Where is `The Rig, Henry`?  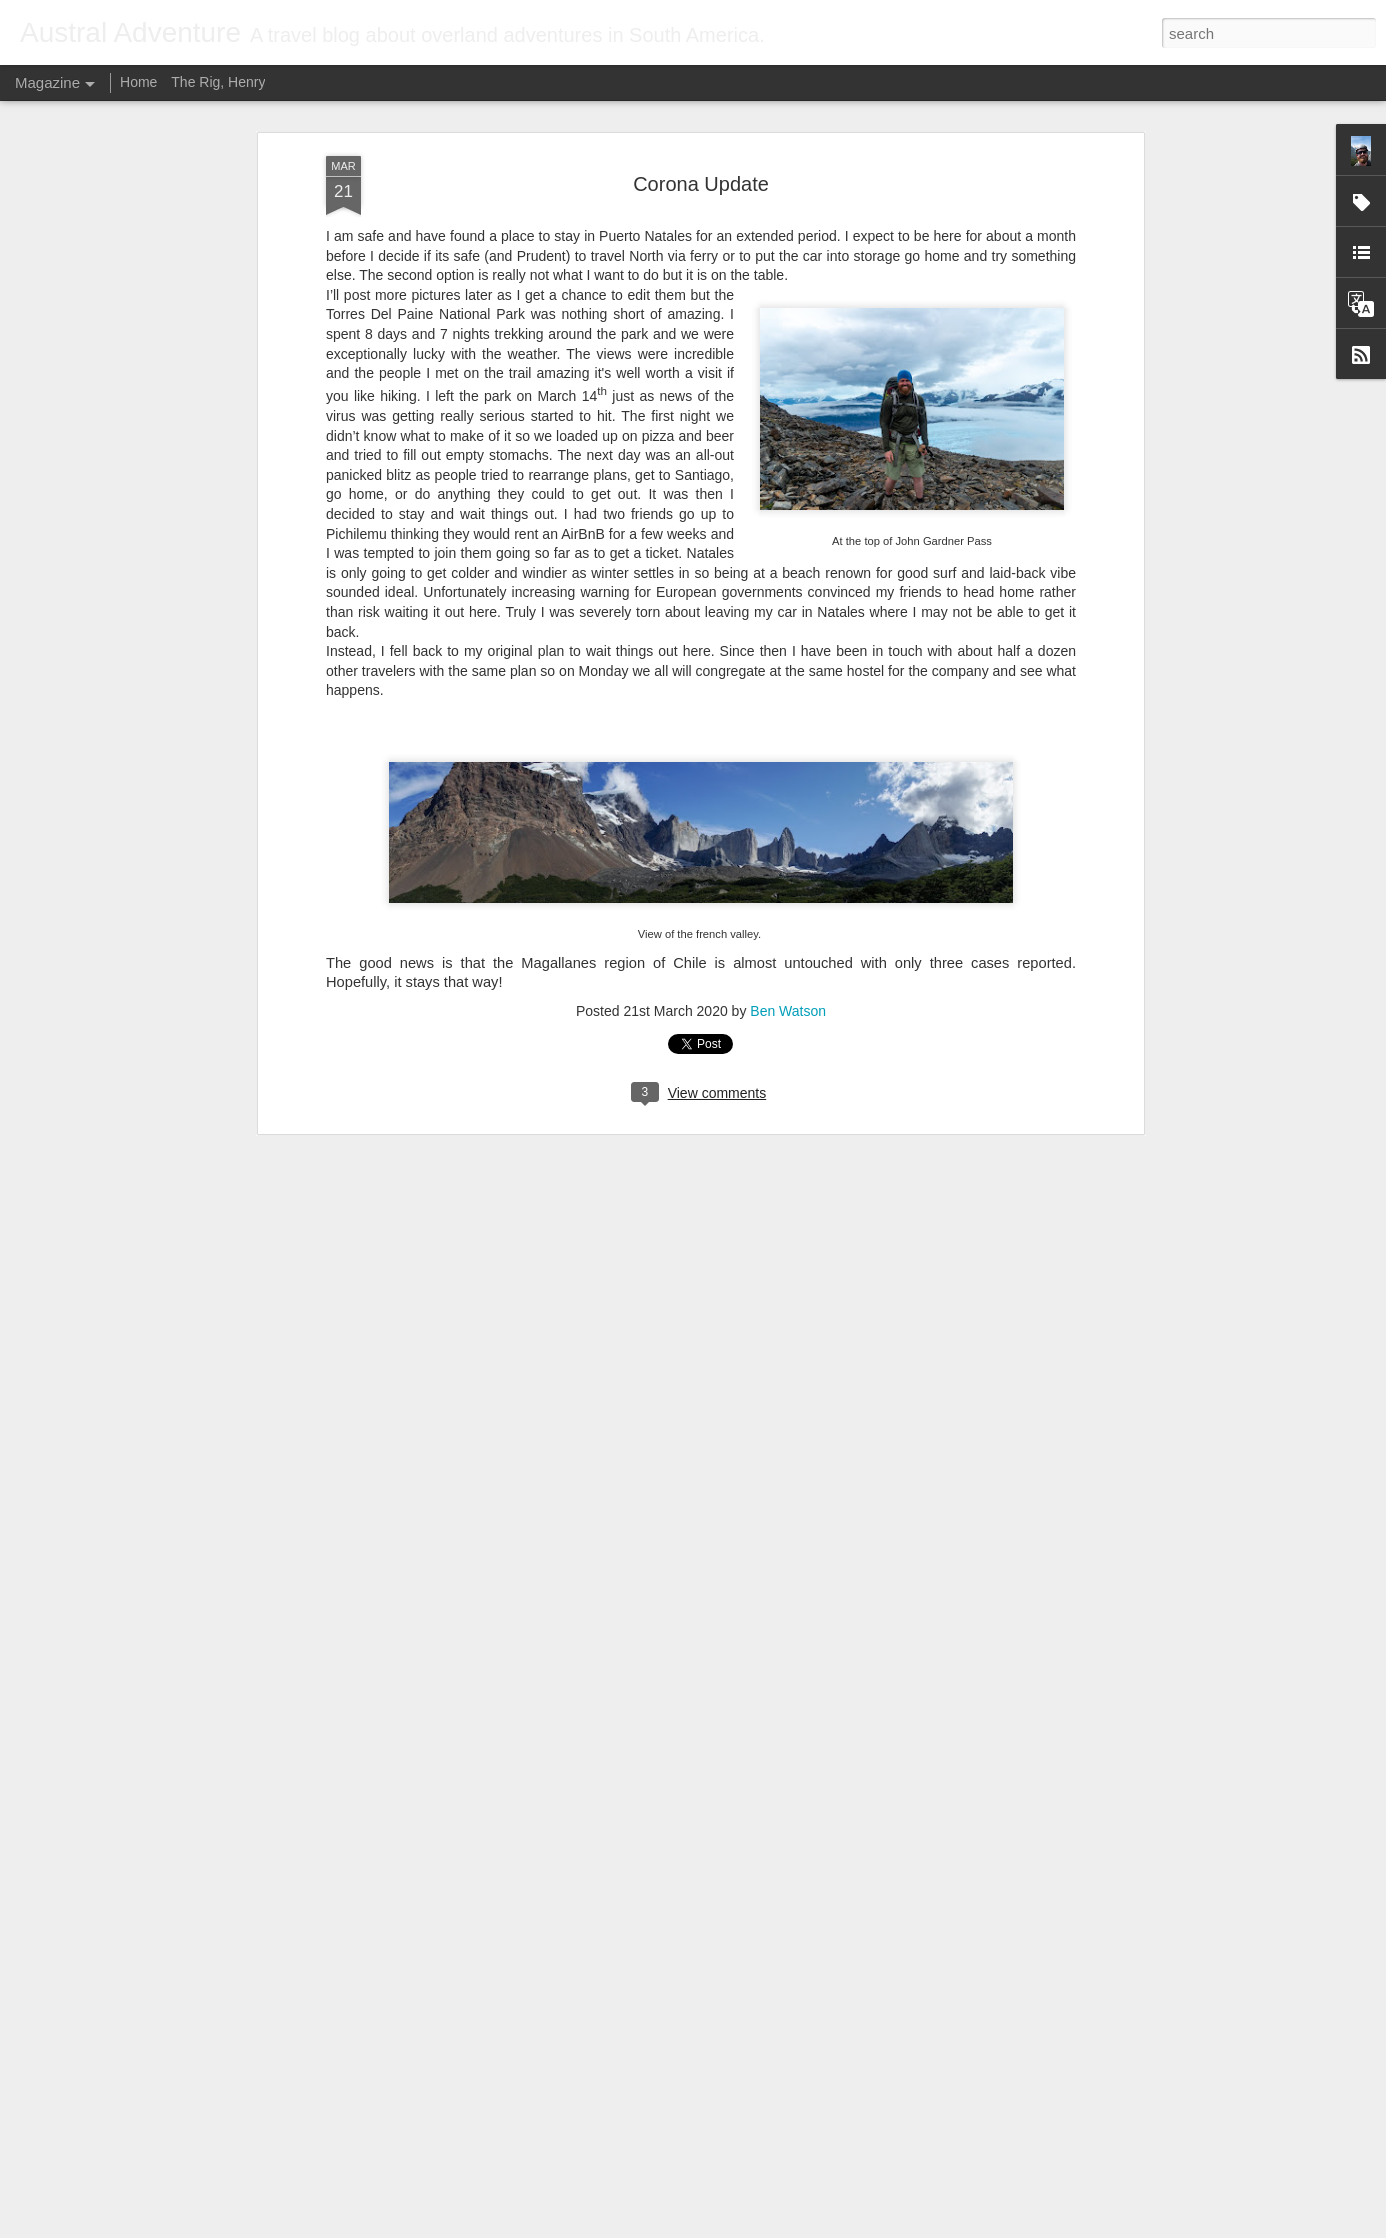 The Rig, Henry is located at coordinates (218, 82).